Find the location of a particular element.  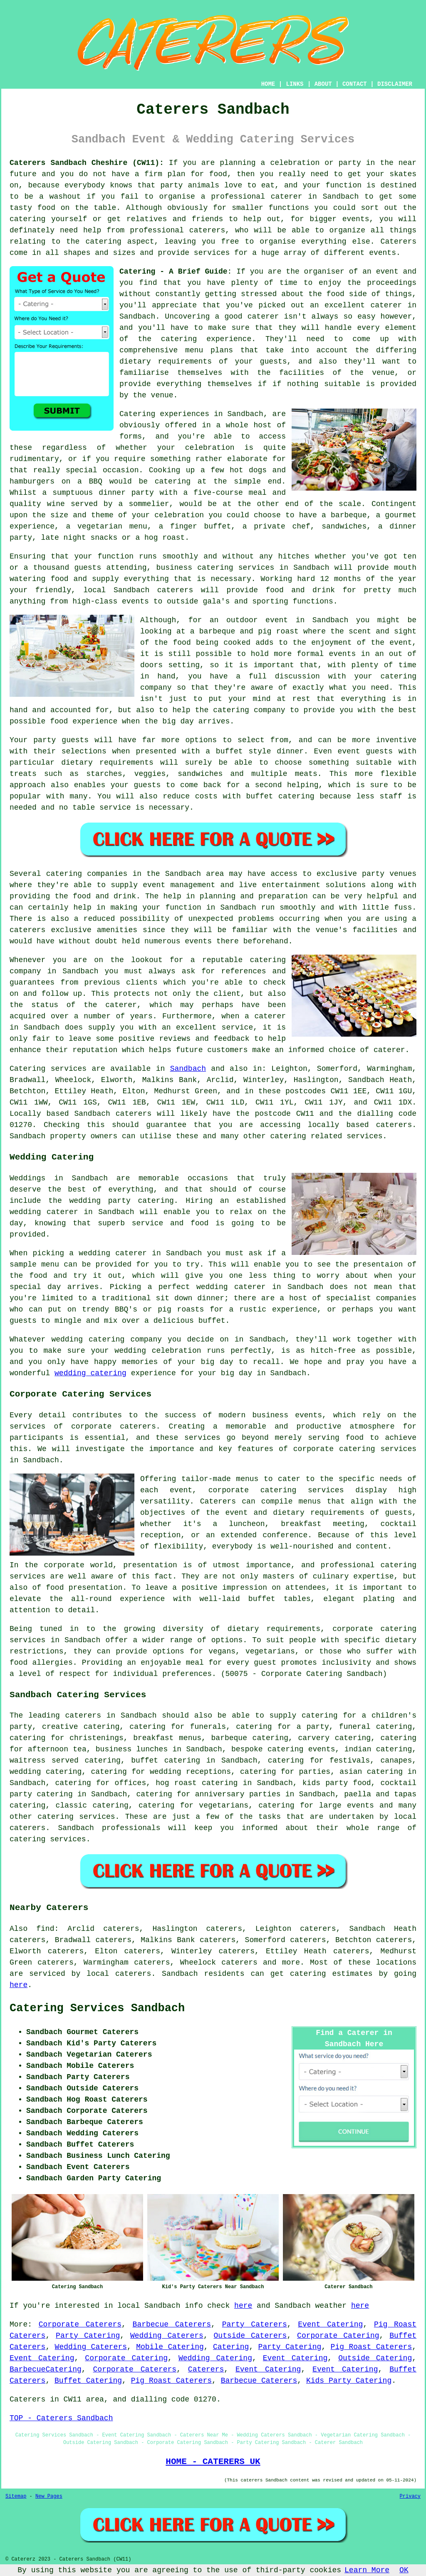

HOME is located at coordinates (268, 84).